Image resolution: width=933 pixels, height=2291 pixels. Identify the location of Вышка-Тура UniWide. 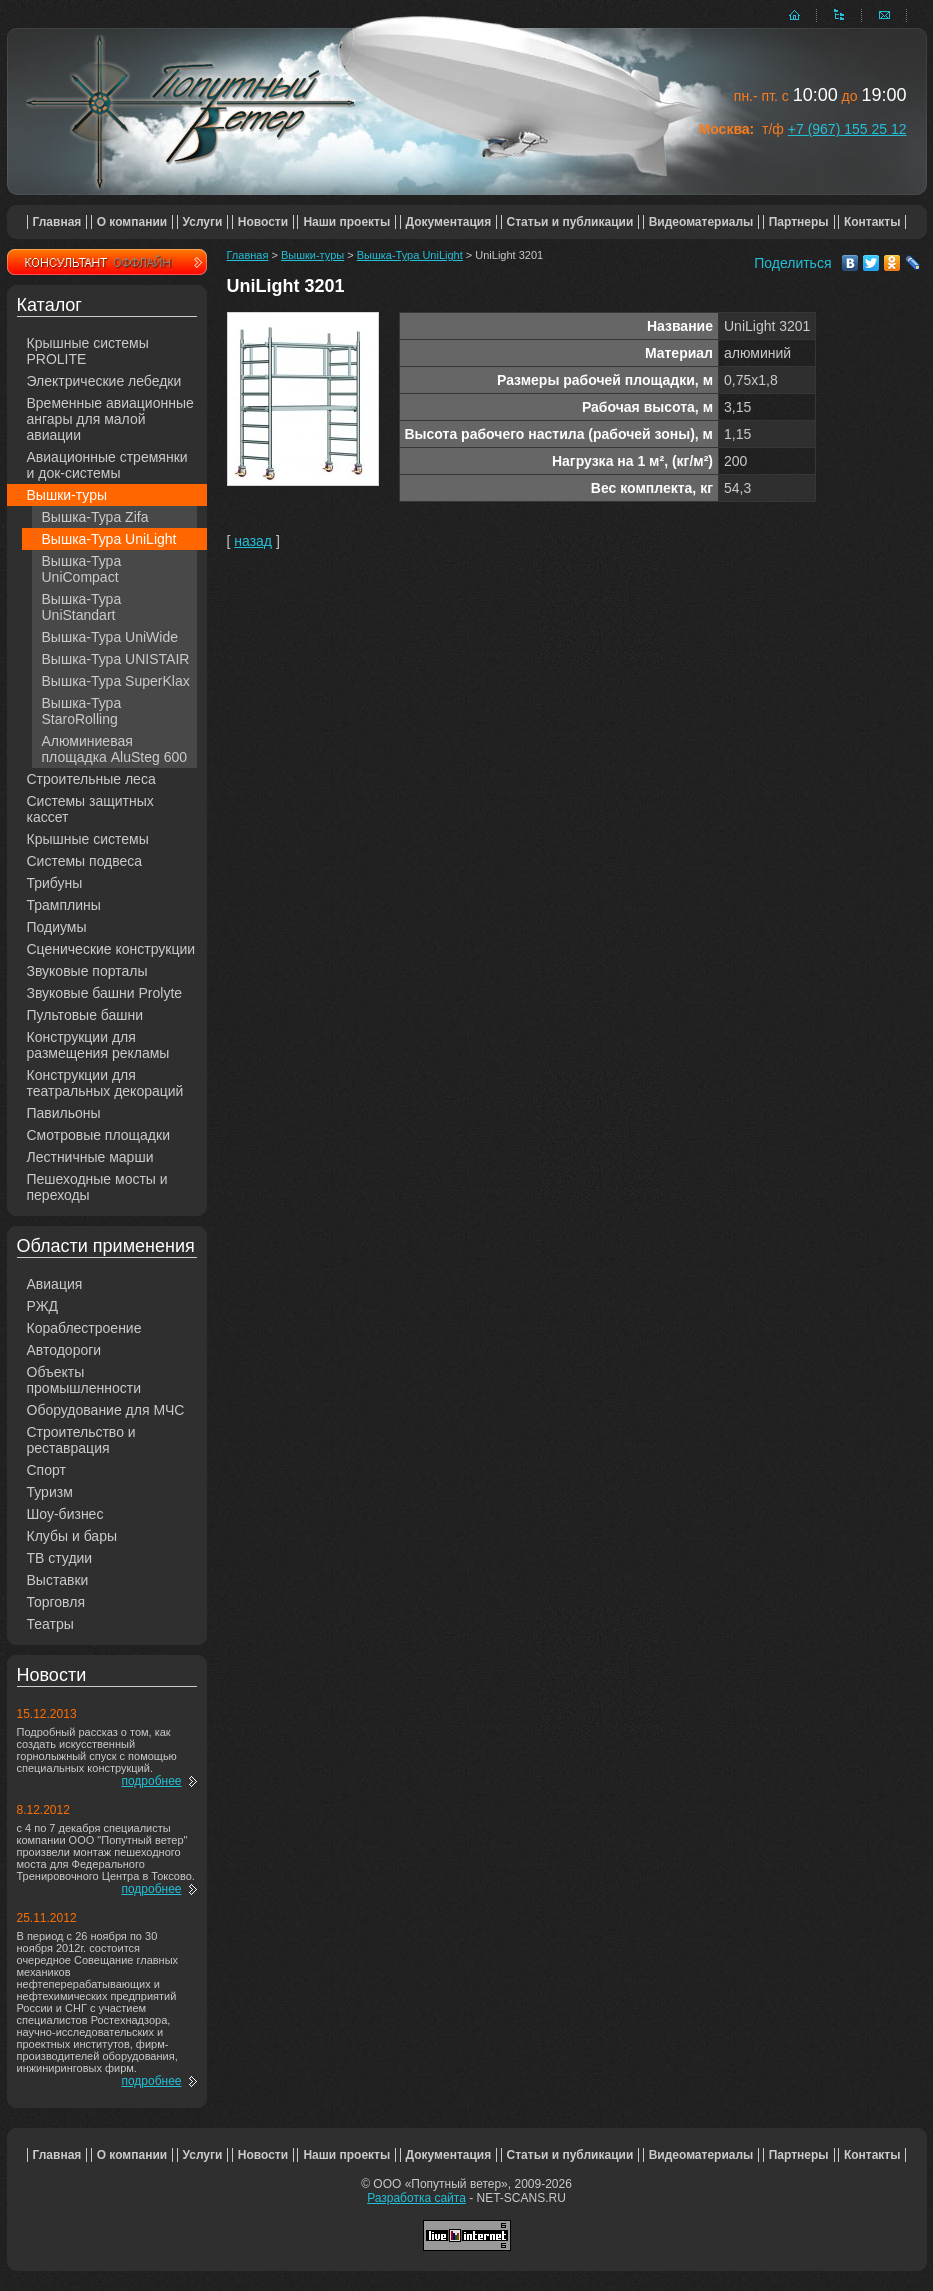
(110, 637).